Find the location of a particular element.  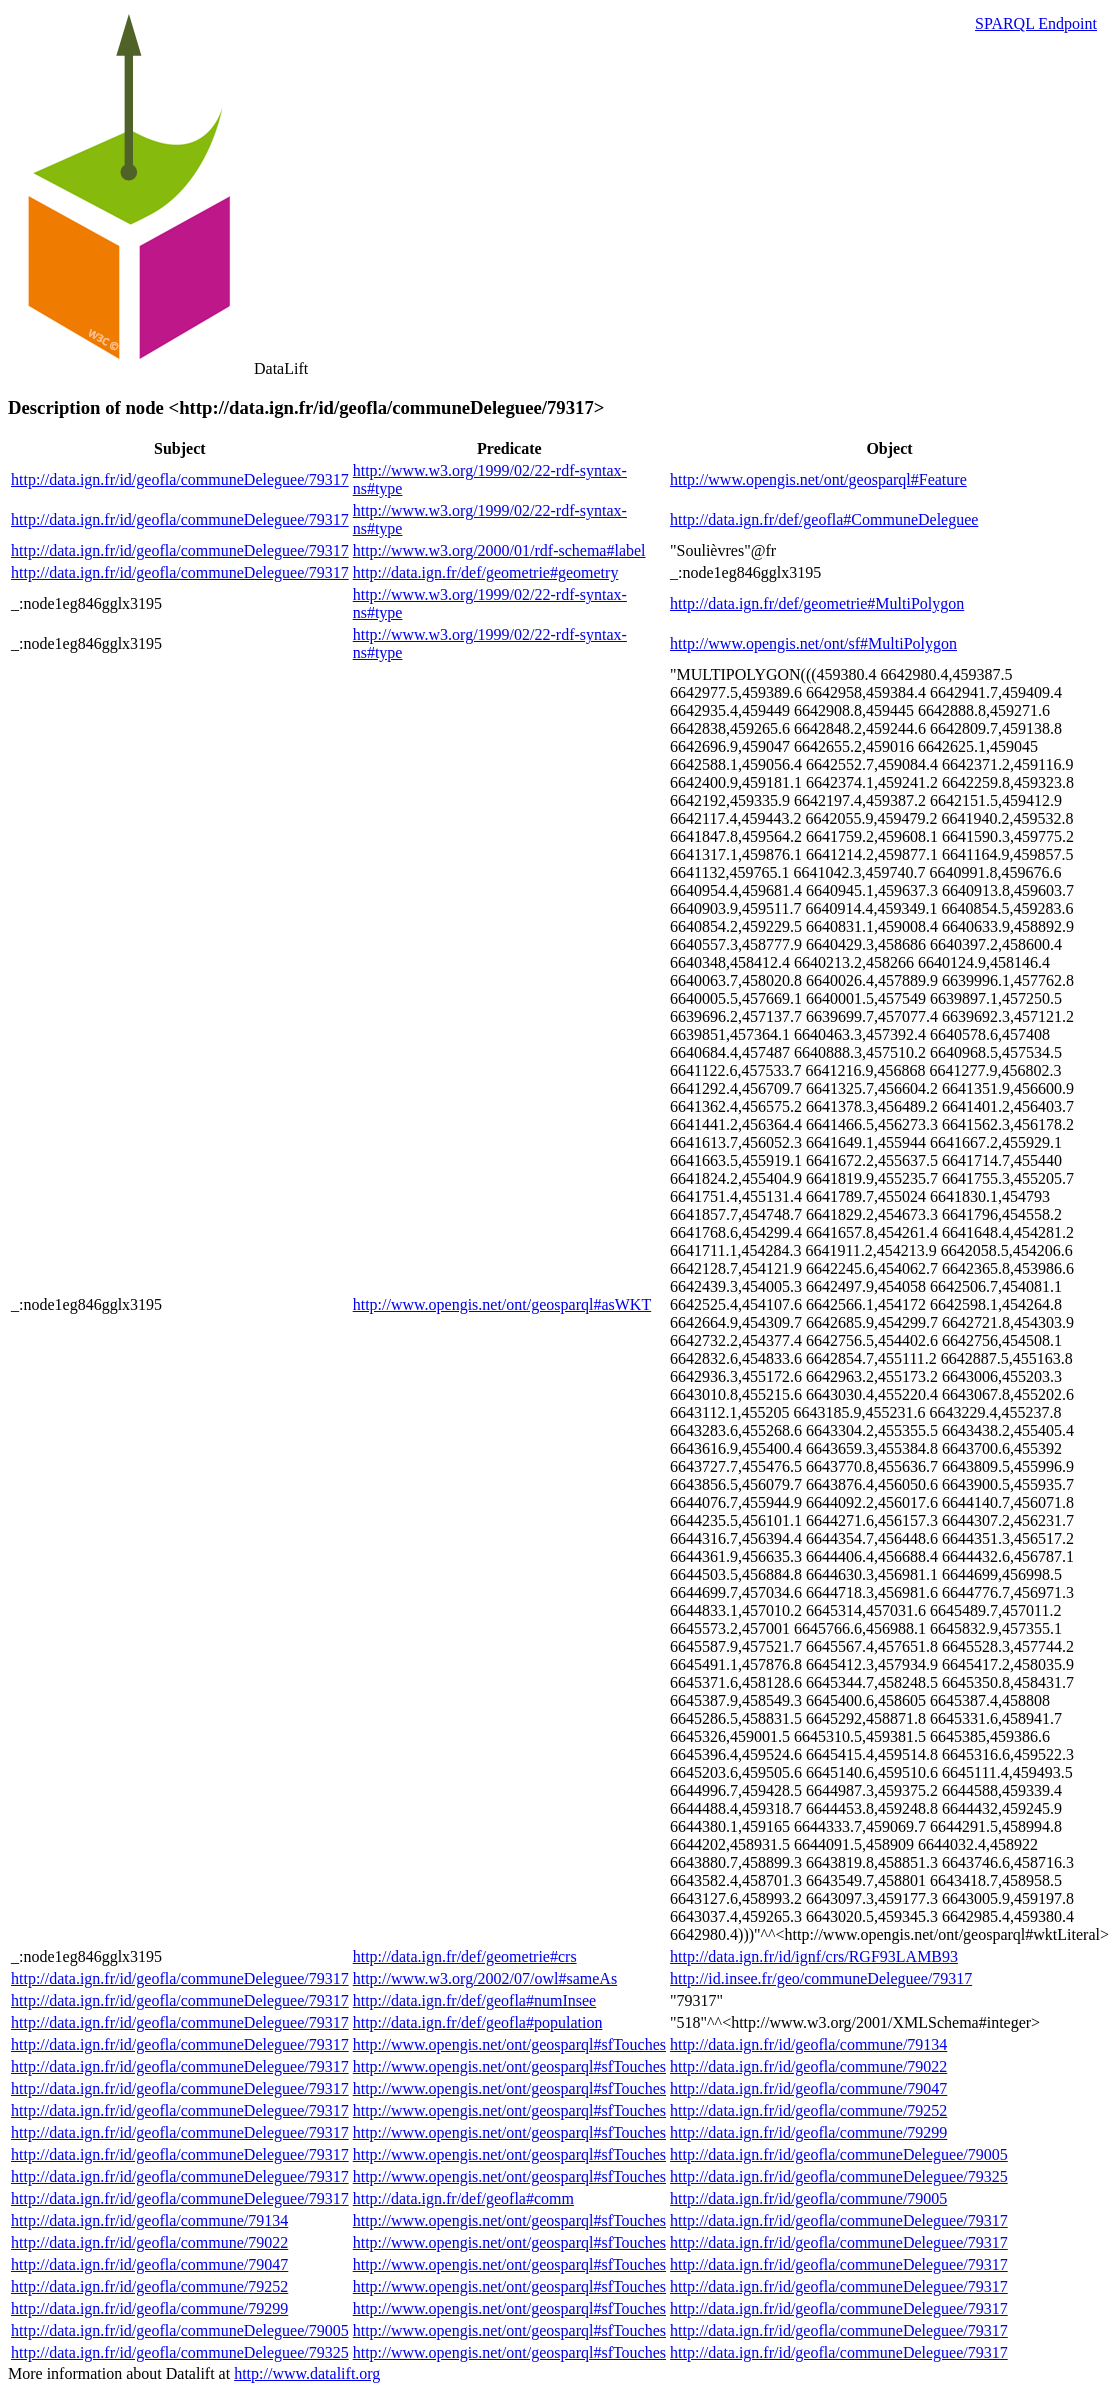

http://www.opengis.net/ont/geosparql#sfTouches is located at coordinates (509, 2044).